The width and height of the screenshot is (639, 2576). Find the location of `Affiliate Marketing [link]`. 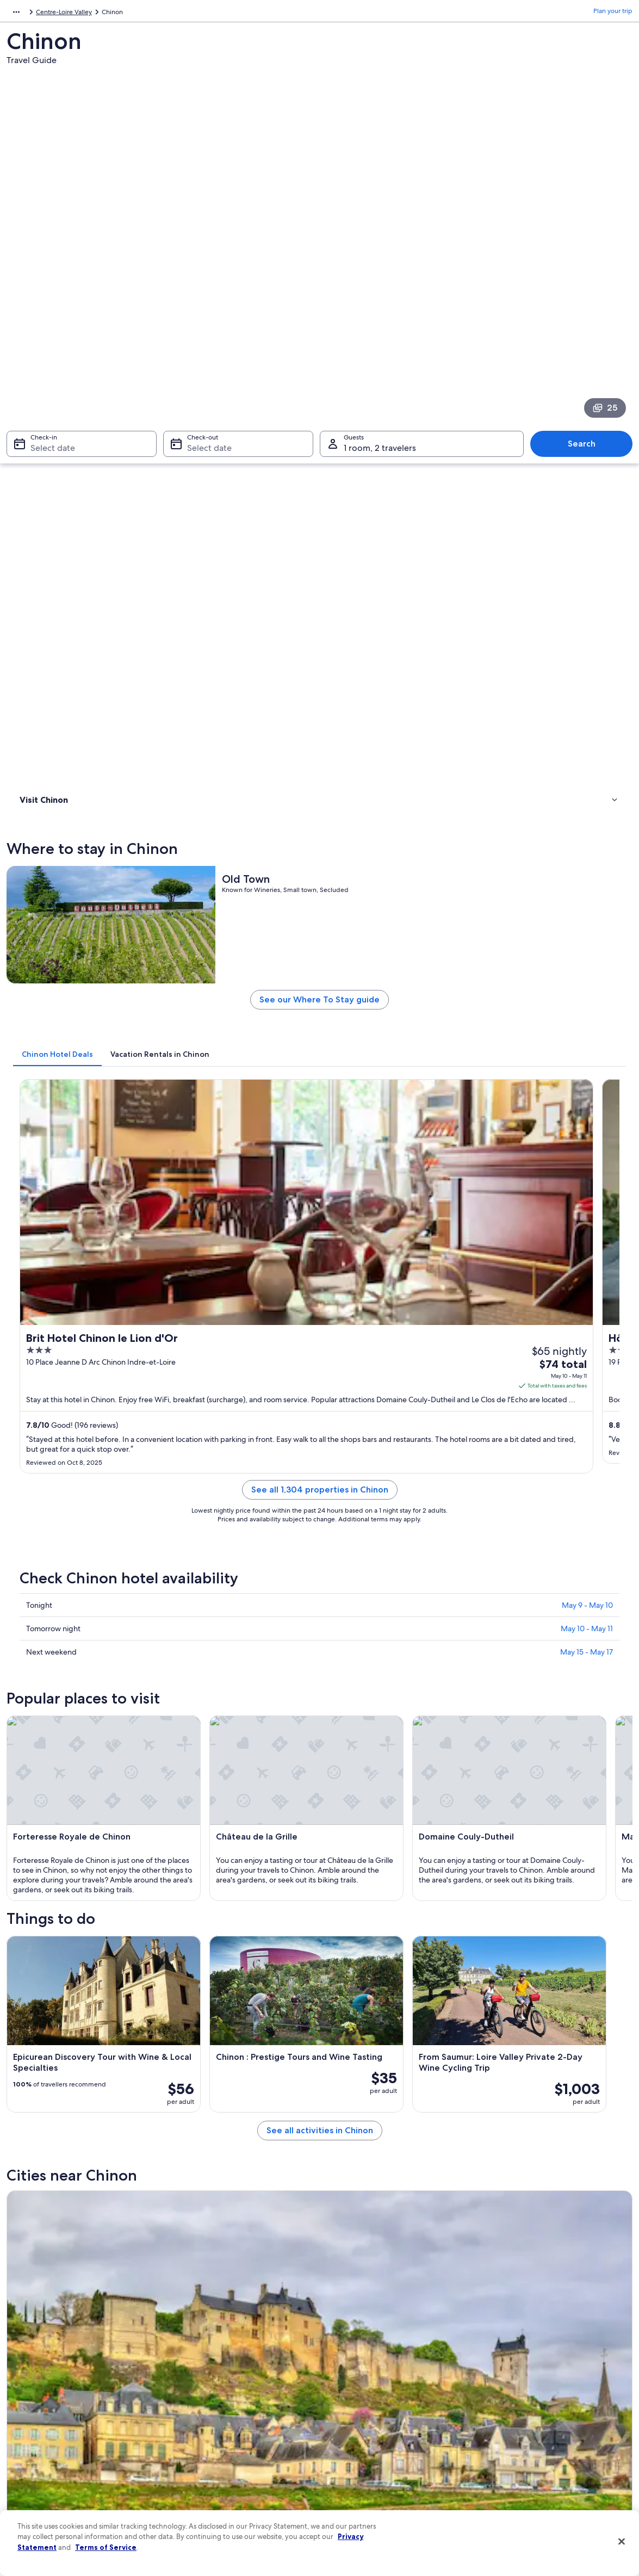

Affiliate Marketing [link] is located at coordinates (44, 2482).